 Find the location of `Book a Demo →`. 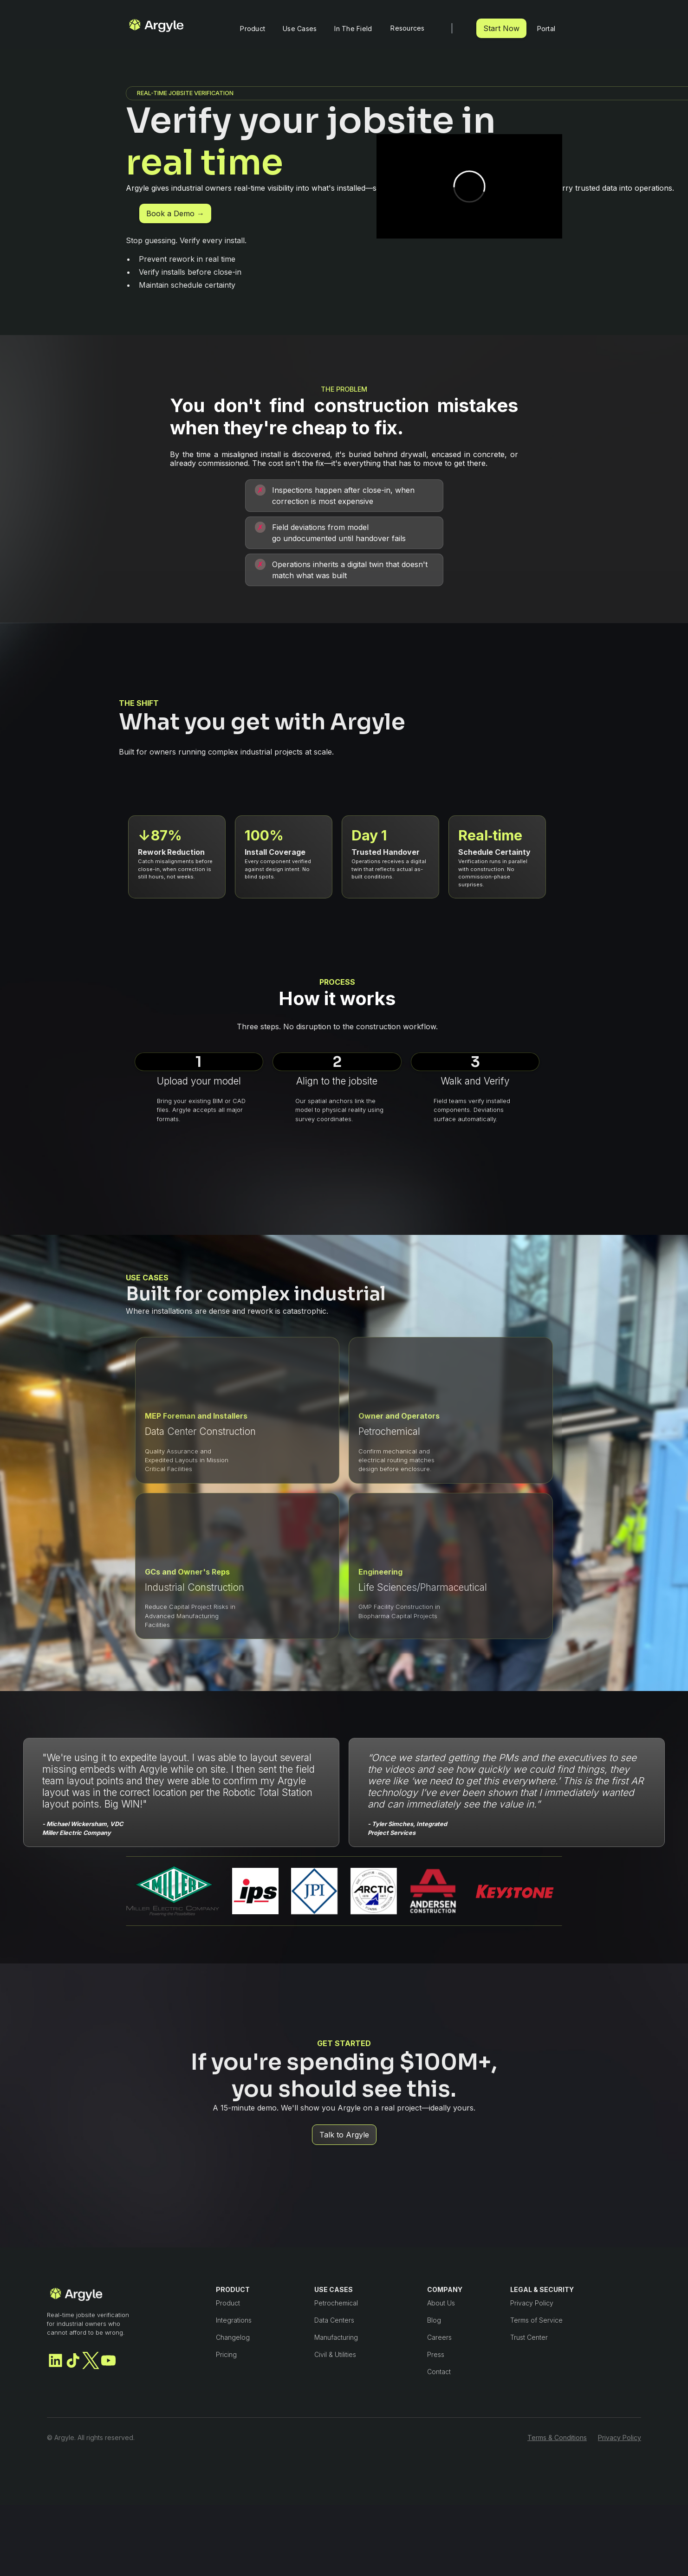

Book a Demo → is located at coordinates (175, 217).